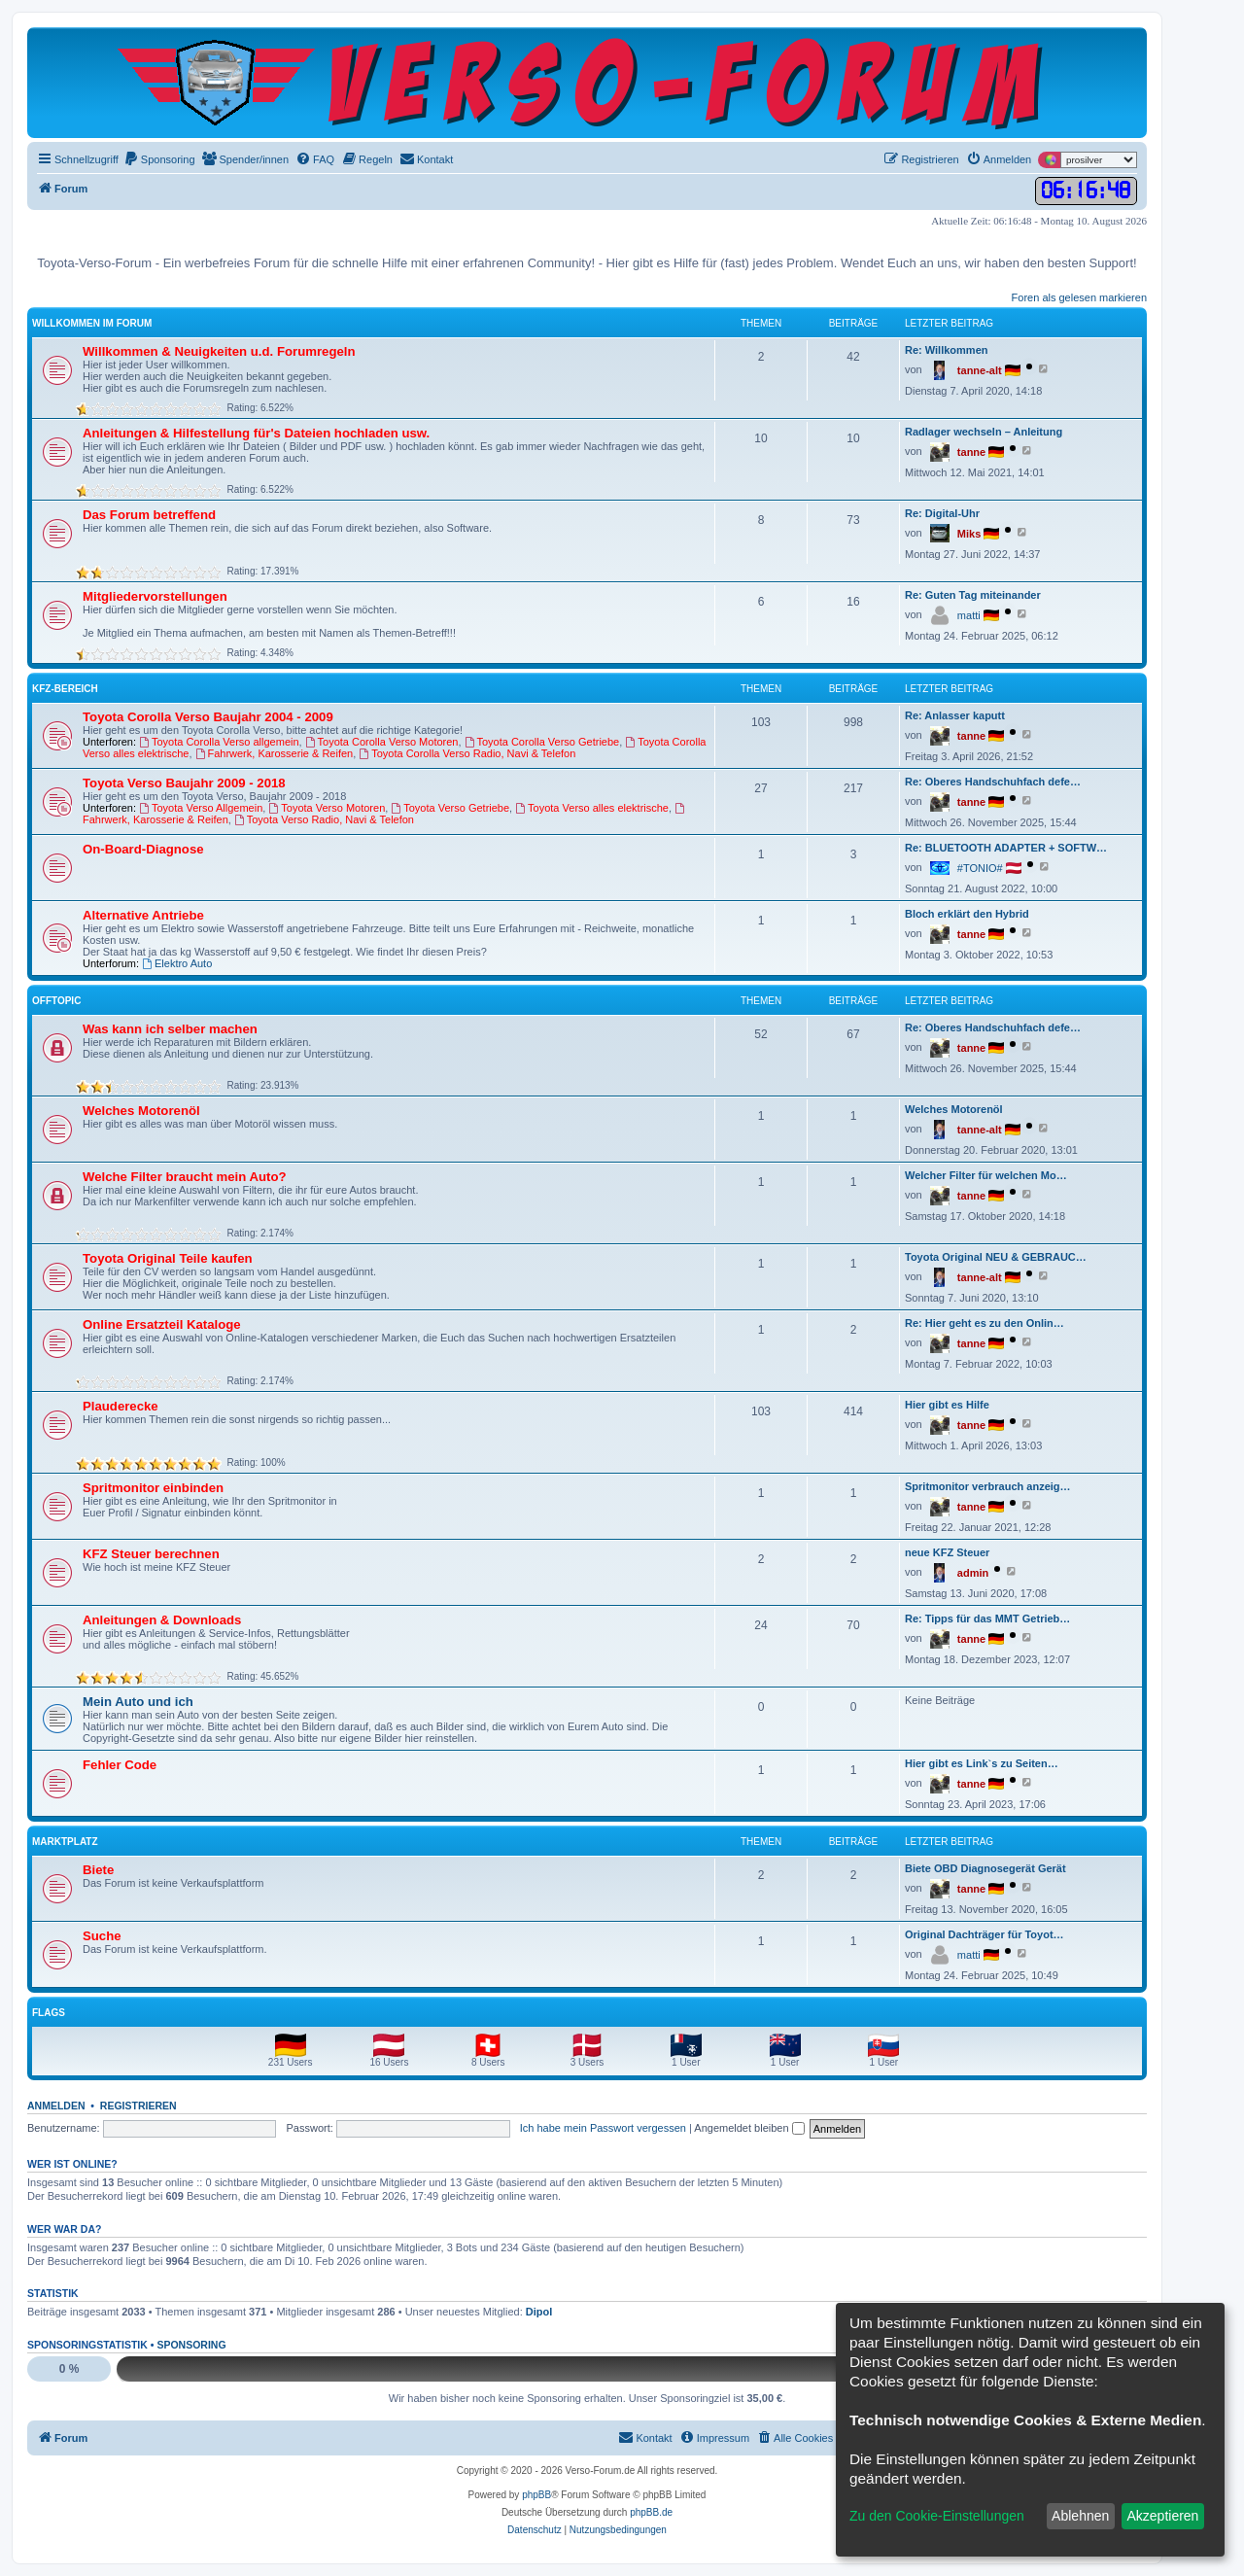 The image size is (1244, 2576). Describe the element at coordinates (979, 370) in the screenshot. I see `tanne-alt` at that location.